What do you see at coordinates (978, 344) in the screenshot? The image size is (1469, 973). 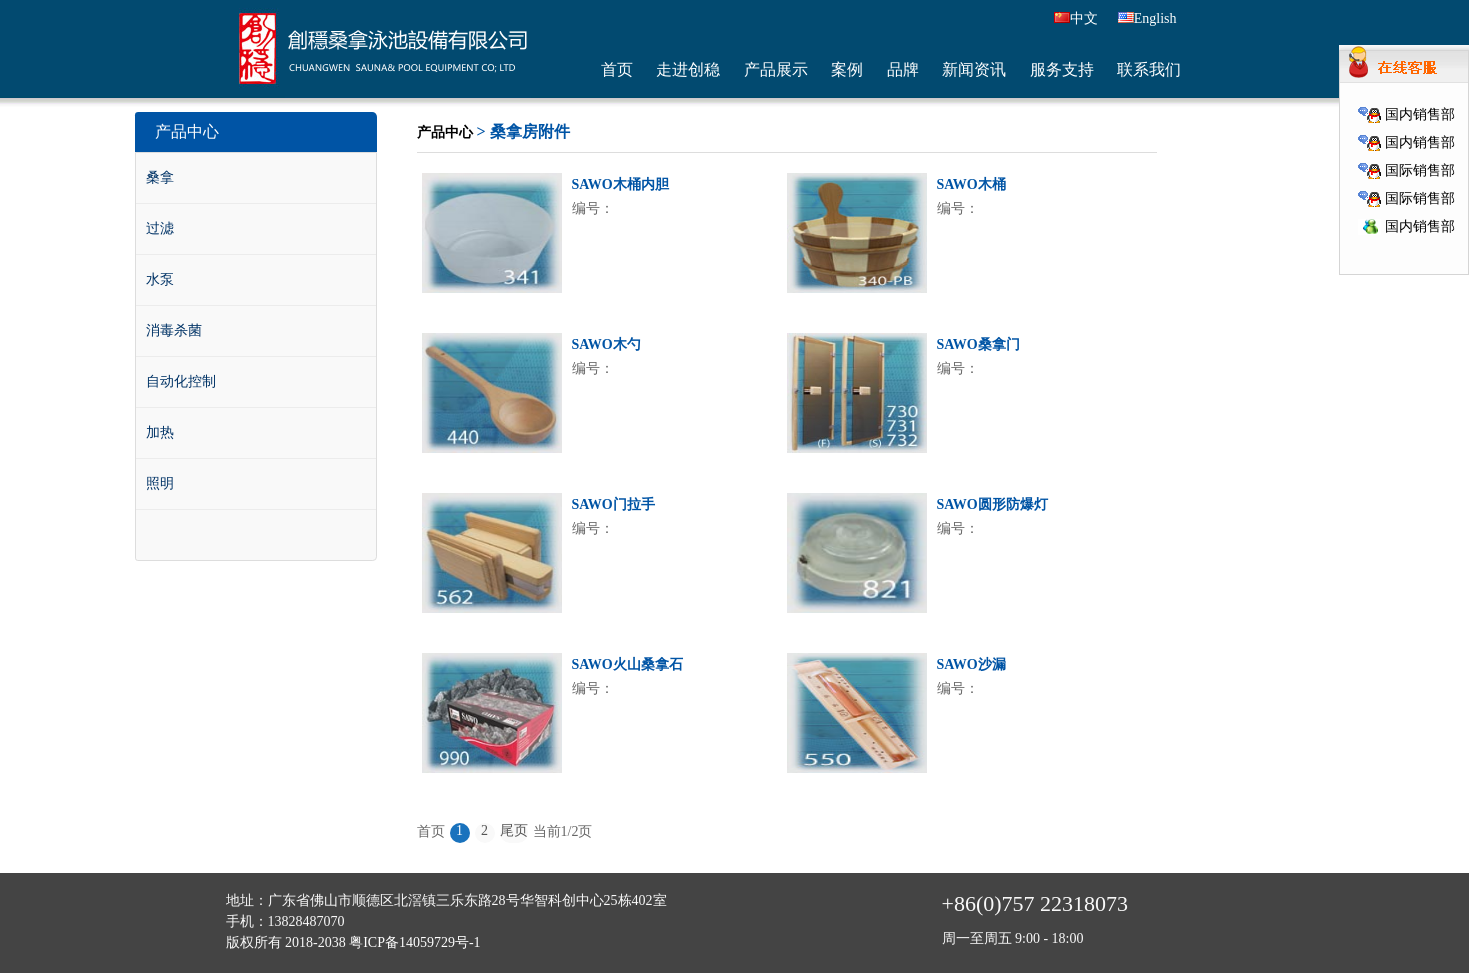 I see `SAWO桑拿门` at bounding box center [978, 344].